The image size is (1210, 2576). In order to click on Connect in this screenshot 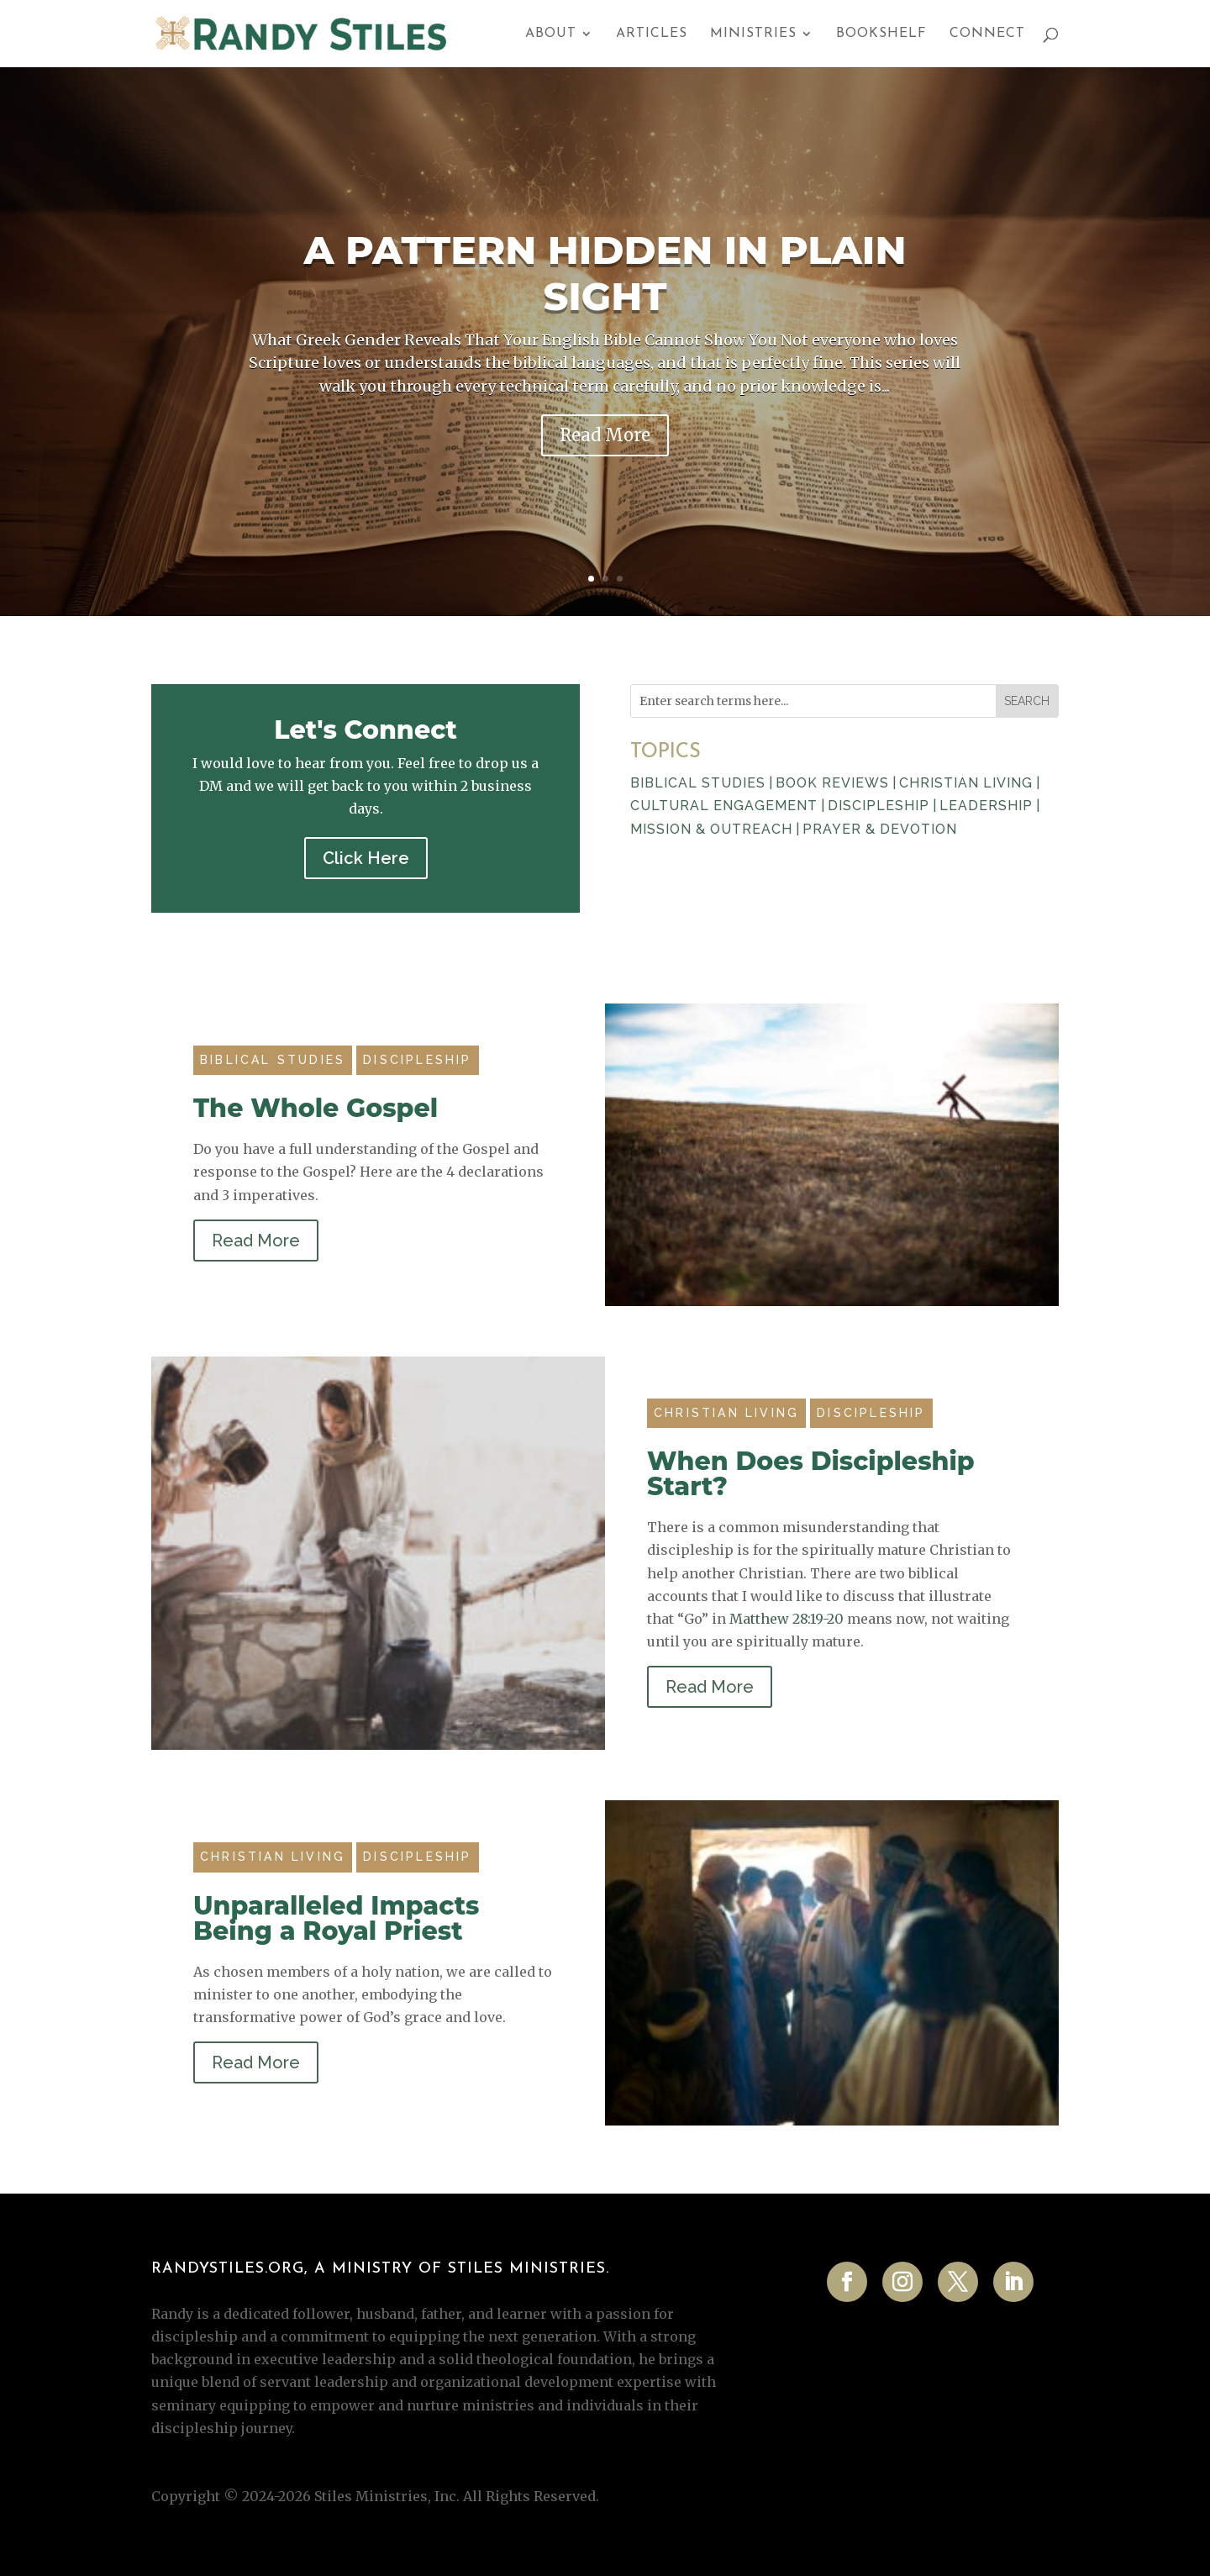, I will do `click(987, 34)`.